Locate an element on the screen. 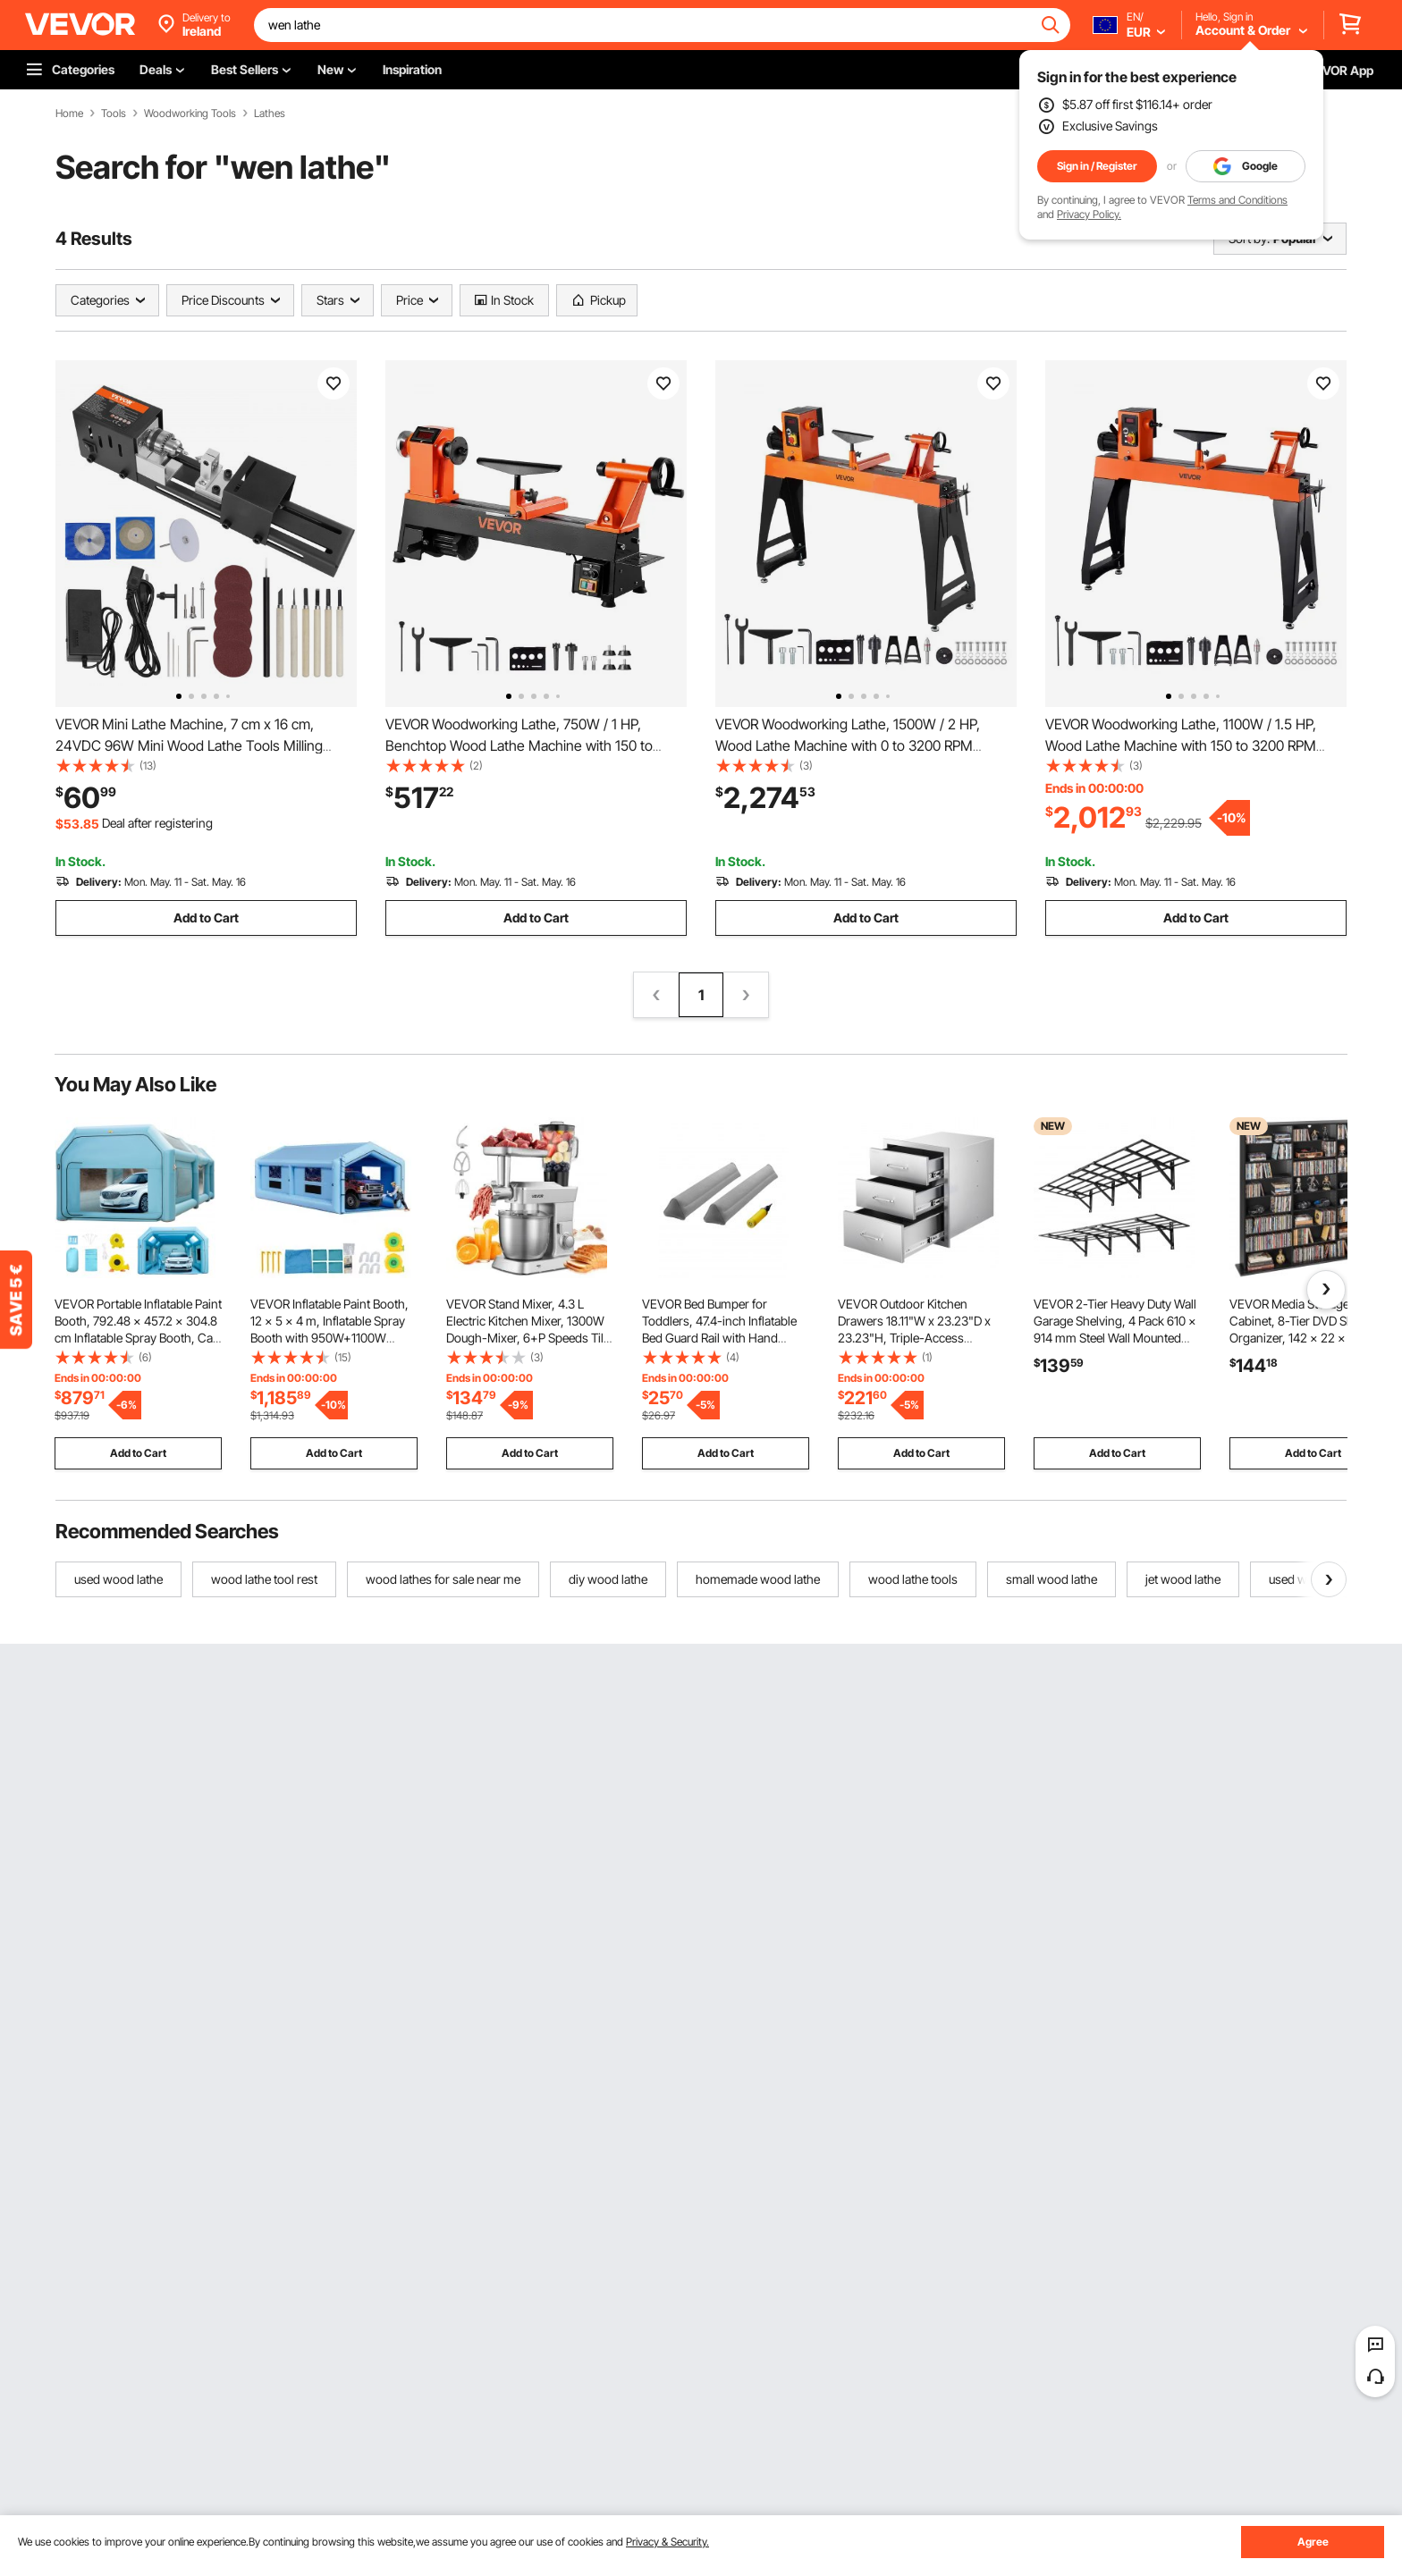  Privacy & Security. is located at coordinates (667, 2541).